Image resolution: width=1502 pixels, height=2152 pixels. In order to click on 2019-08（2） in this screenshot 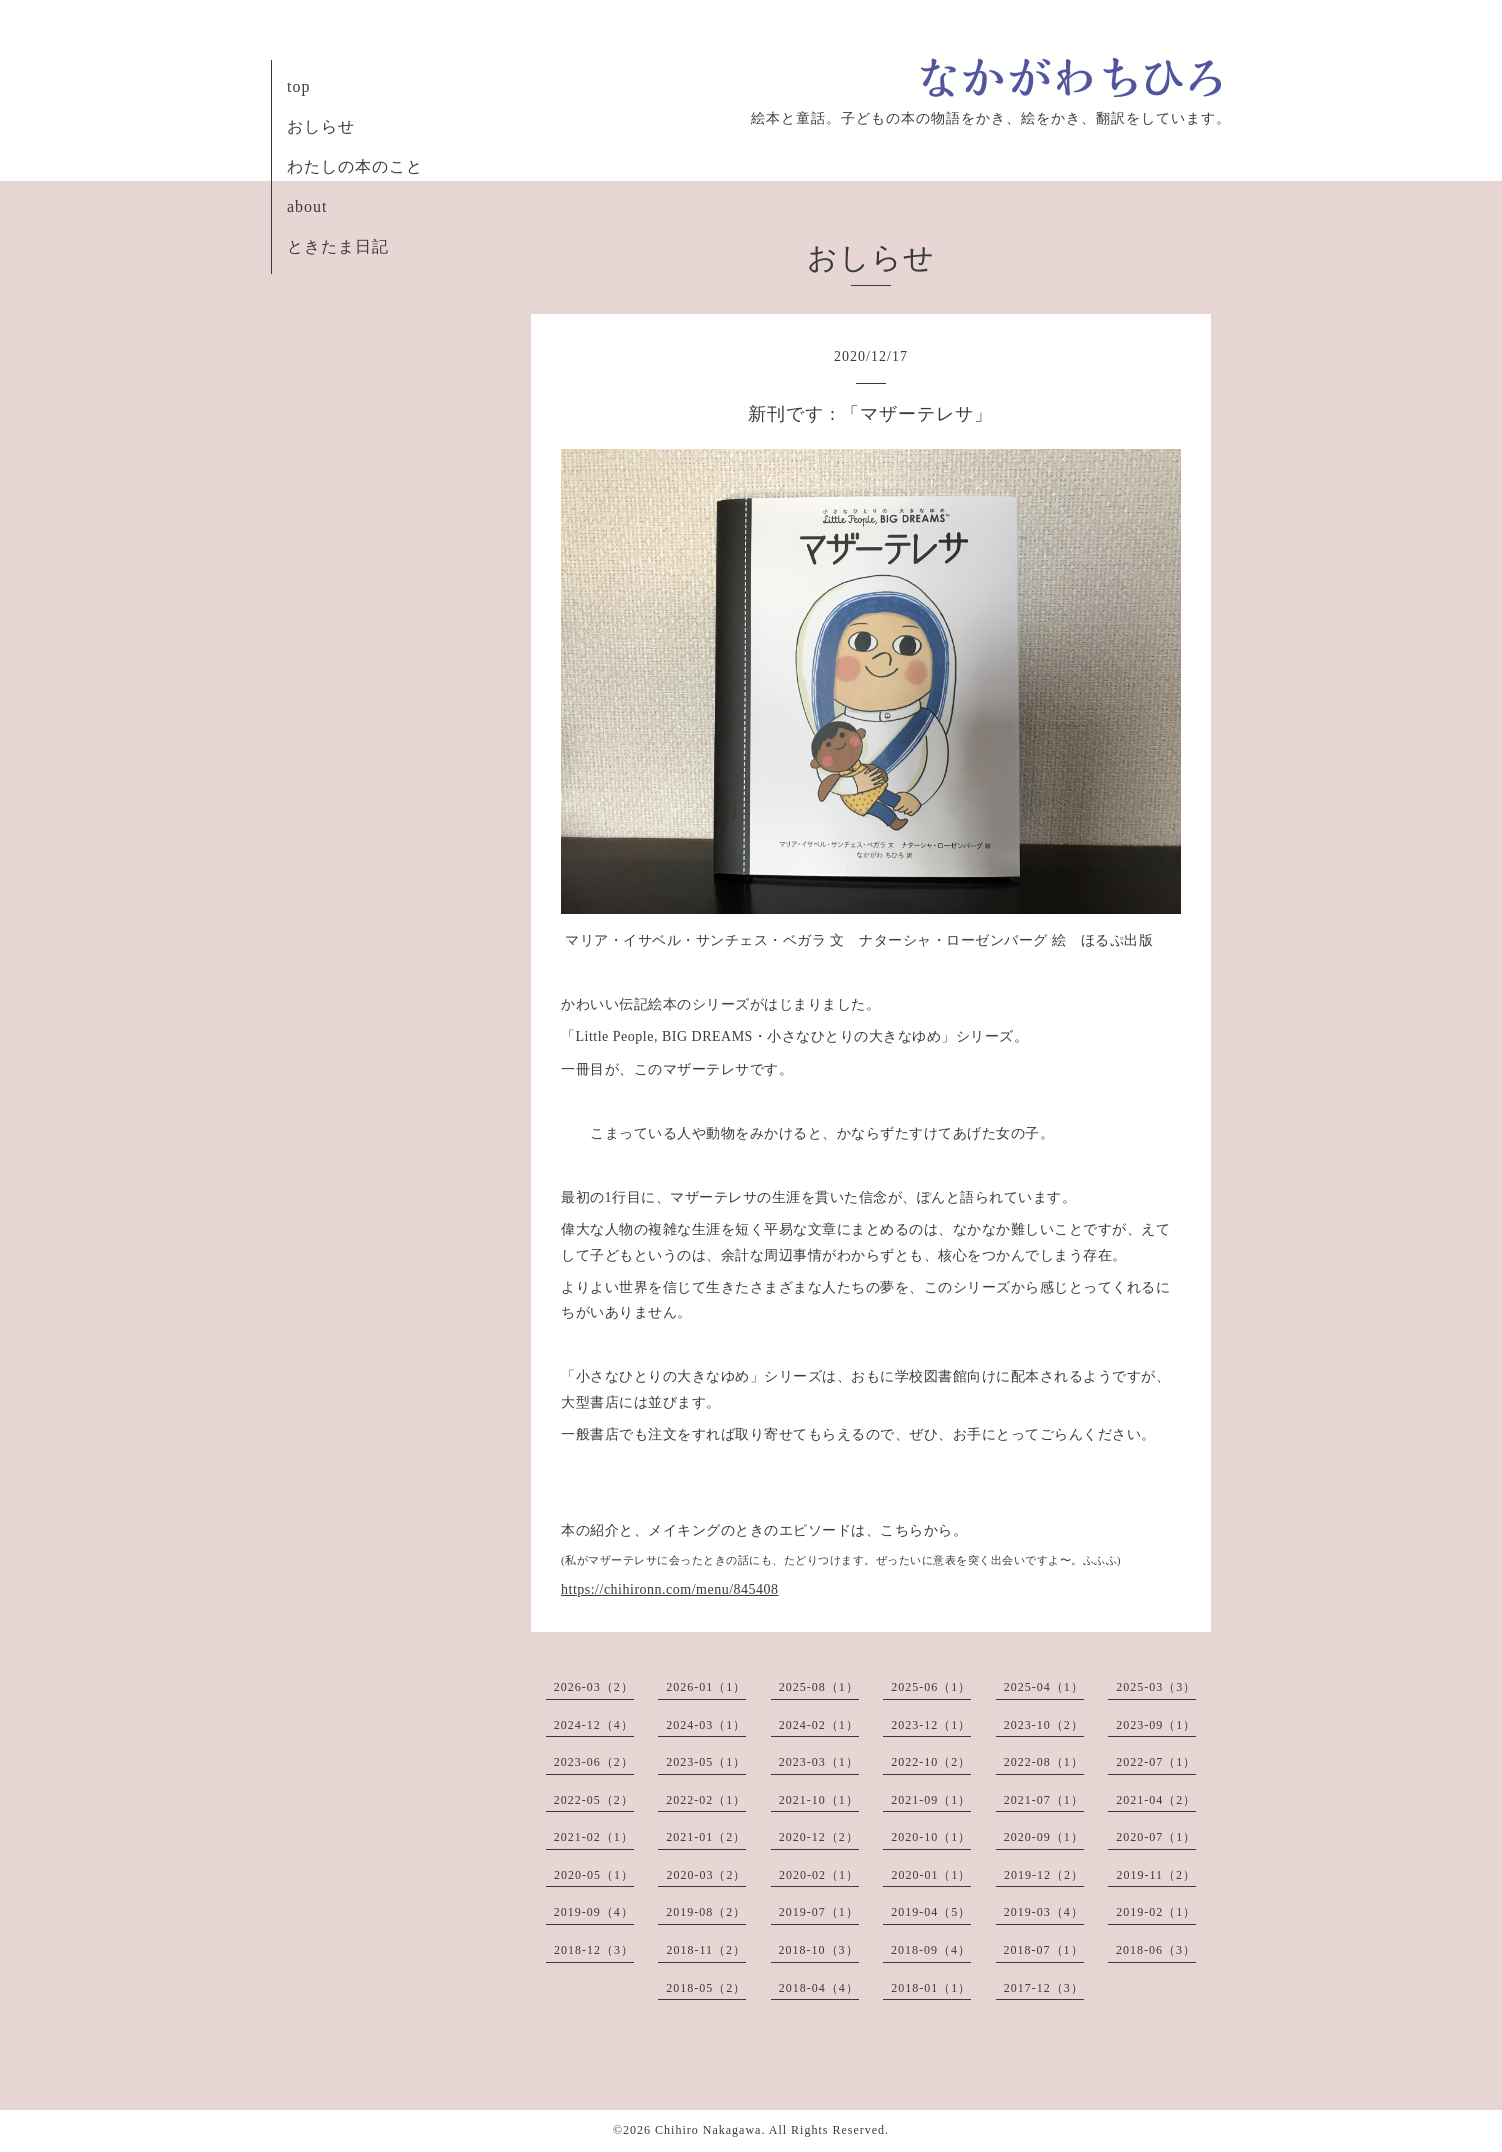, I will do `click(706, 1912)`.